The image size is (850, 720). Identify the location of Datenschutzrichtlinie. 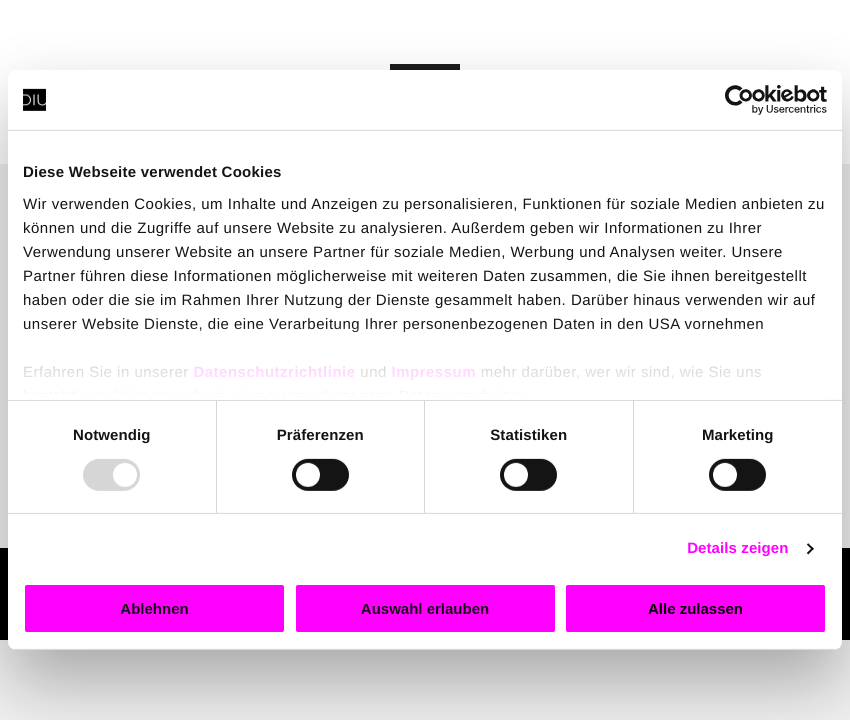
(274, 371).